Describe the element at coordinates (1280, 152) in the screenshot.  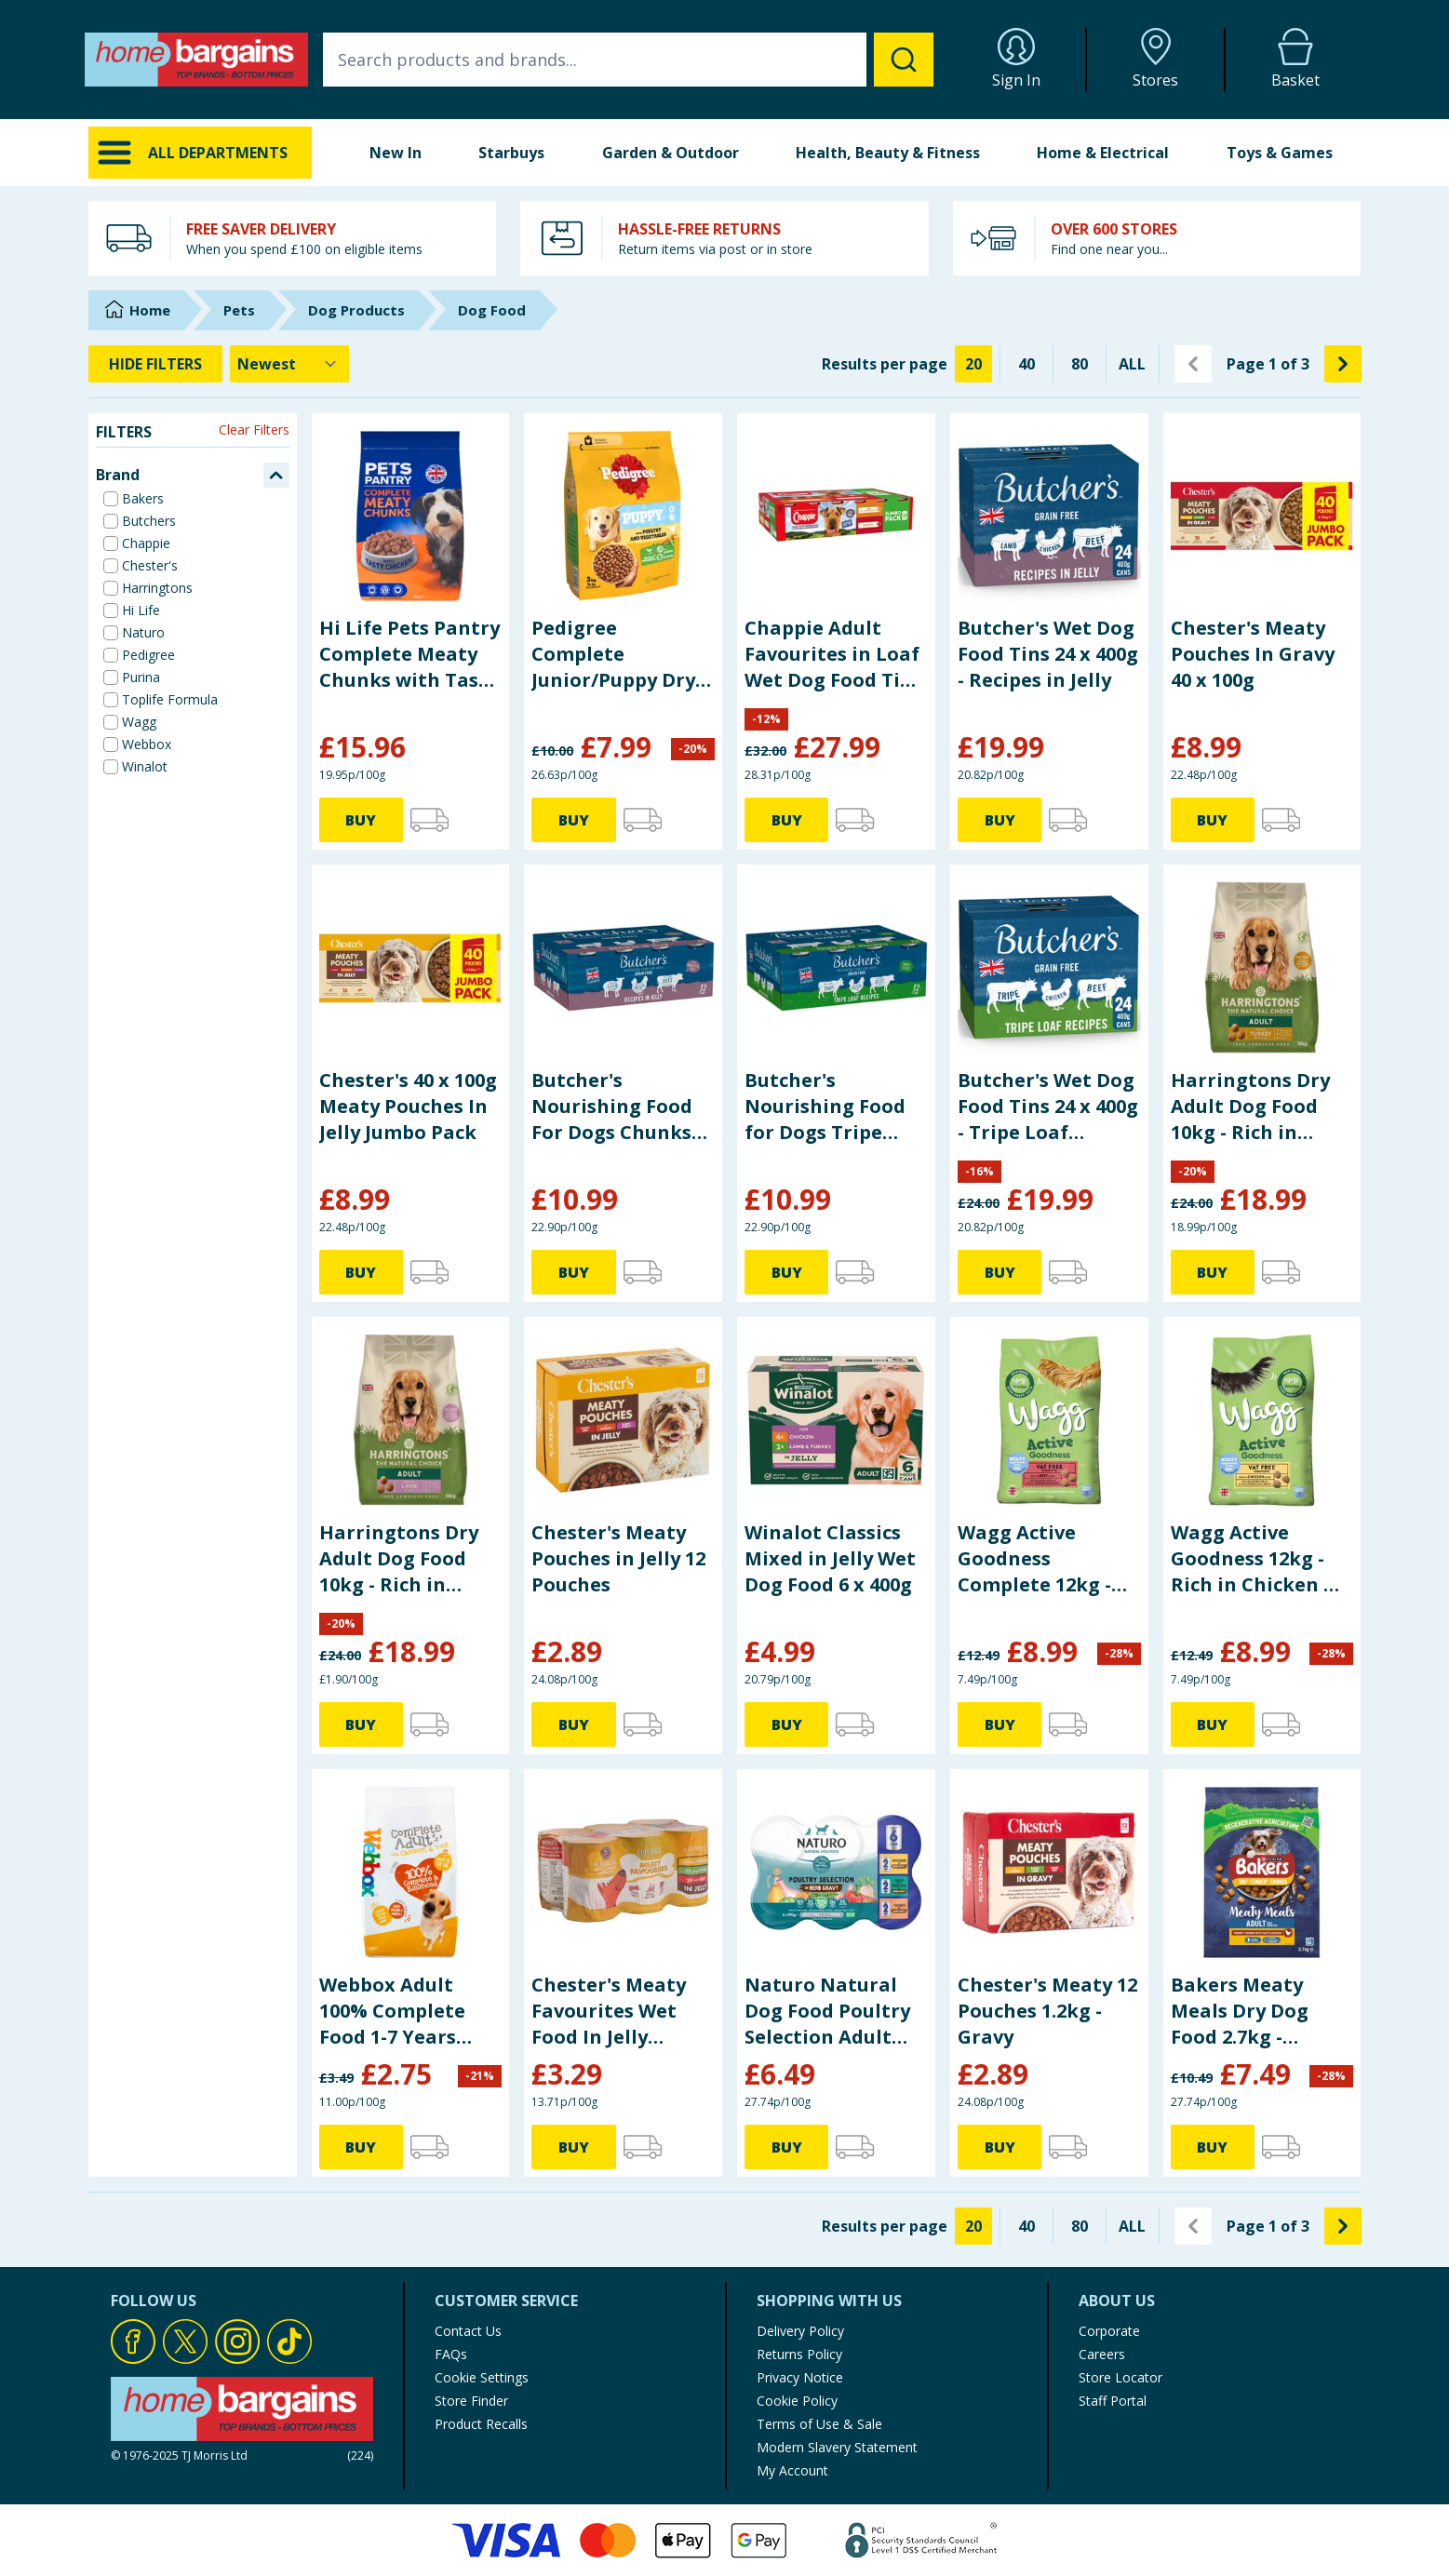
I see `Toys & Games` at that location.